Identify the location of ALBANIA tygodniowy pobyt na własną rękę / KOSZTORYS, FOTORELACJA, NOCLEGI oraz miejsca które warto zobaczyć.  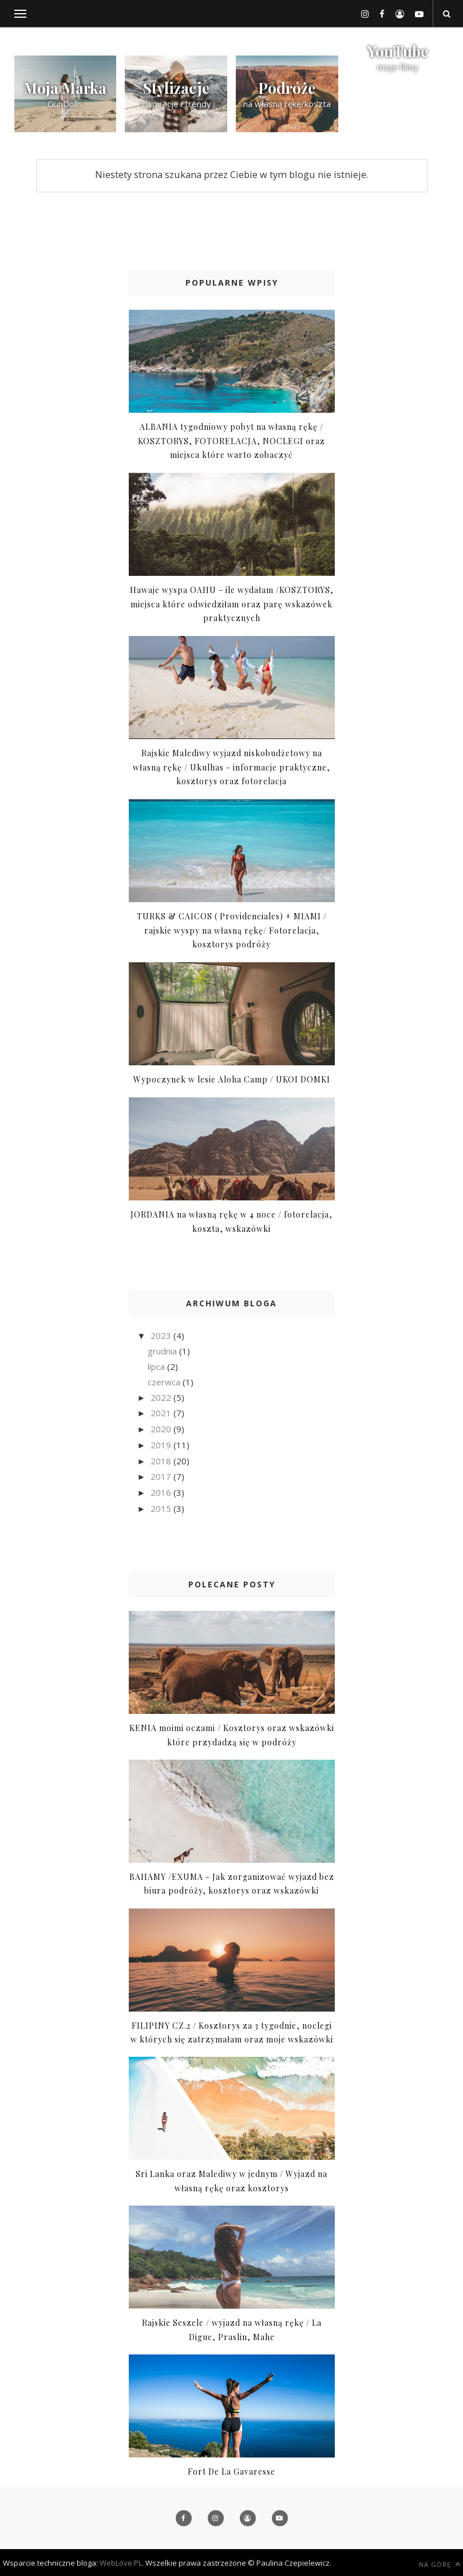
(231, 440).